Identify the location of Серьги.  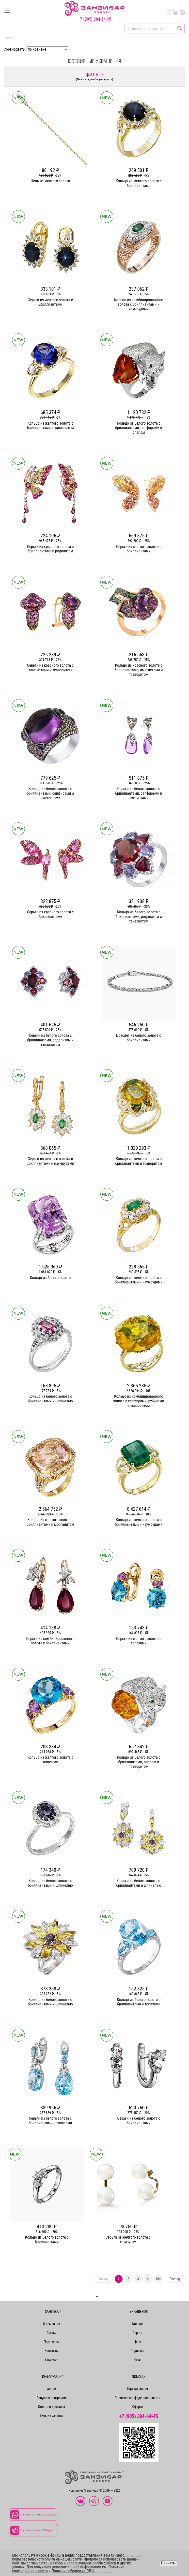
(137, 2333).